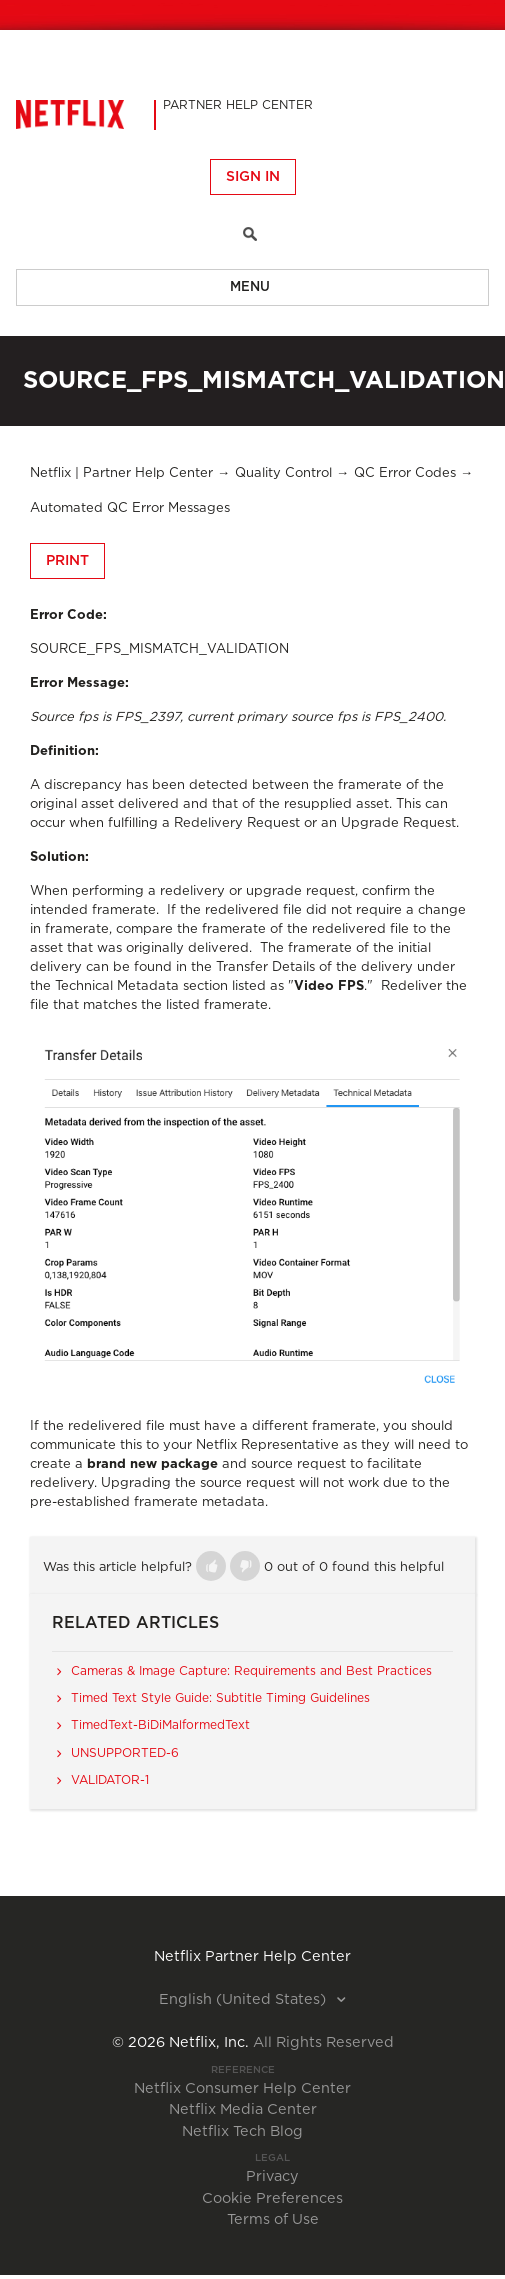  I want to click on Netflix | Partner Help Center, so click(121, 473).